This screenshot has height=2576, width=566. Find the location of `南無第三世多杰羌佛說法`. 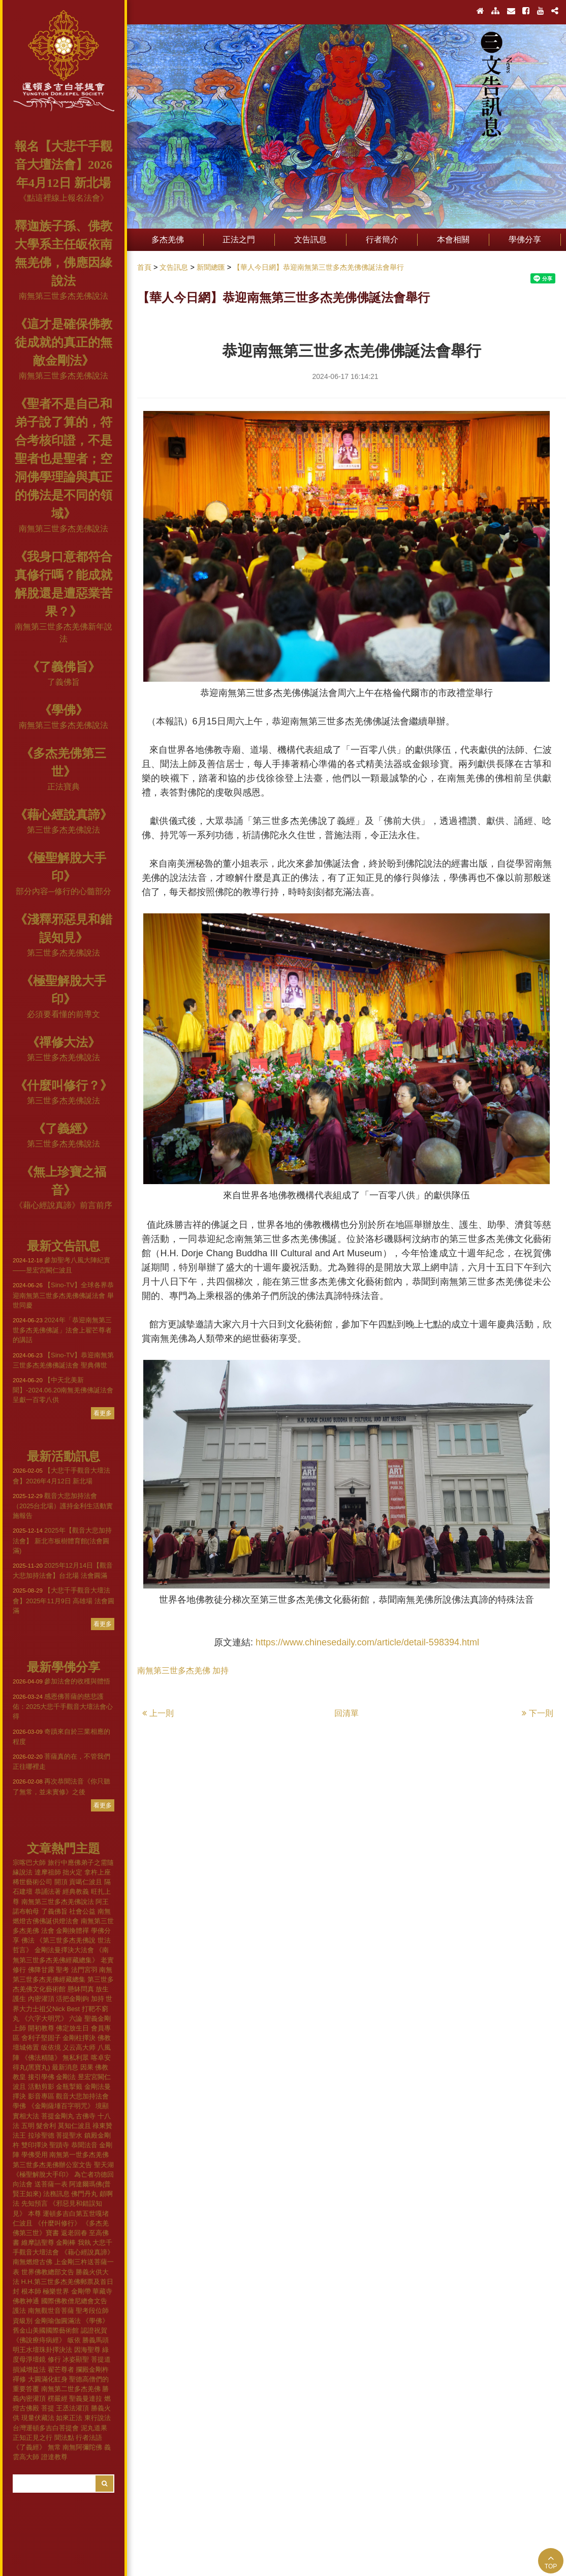

南無第三世多杰羌佛說法 is located at coordinates (63, 296).